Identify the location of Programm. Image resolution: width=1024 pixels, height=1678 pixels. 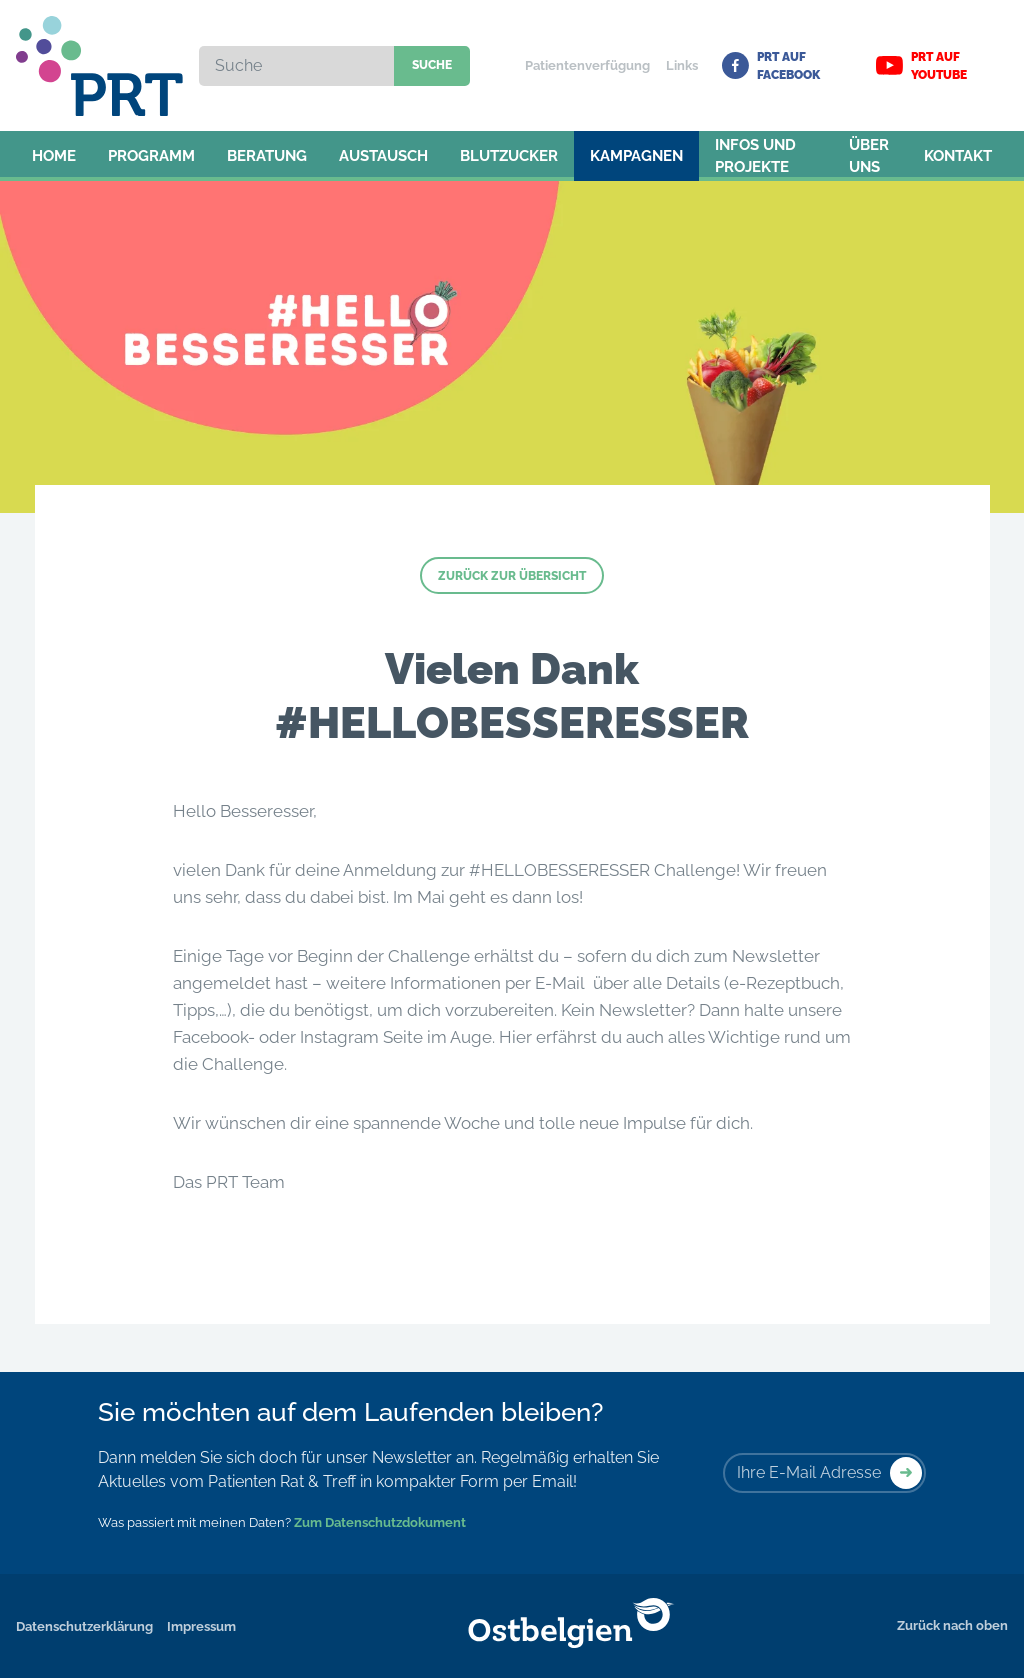
(151, 156).